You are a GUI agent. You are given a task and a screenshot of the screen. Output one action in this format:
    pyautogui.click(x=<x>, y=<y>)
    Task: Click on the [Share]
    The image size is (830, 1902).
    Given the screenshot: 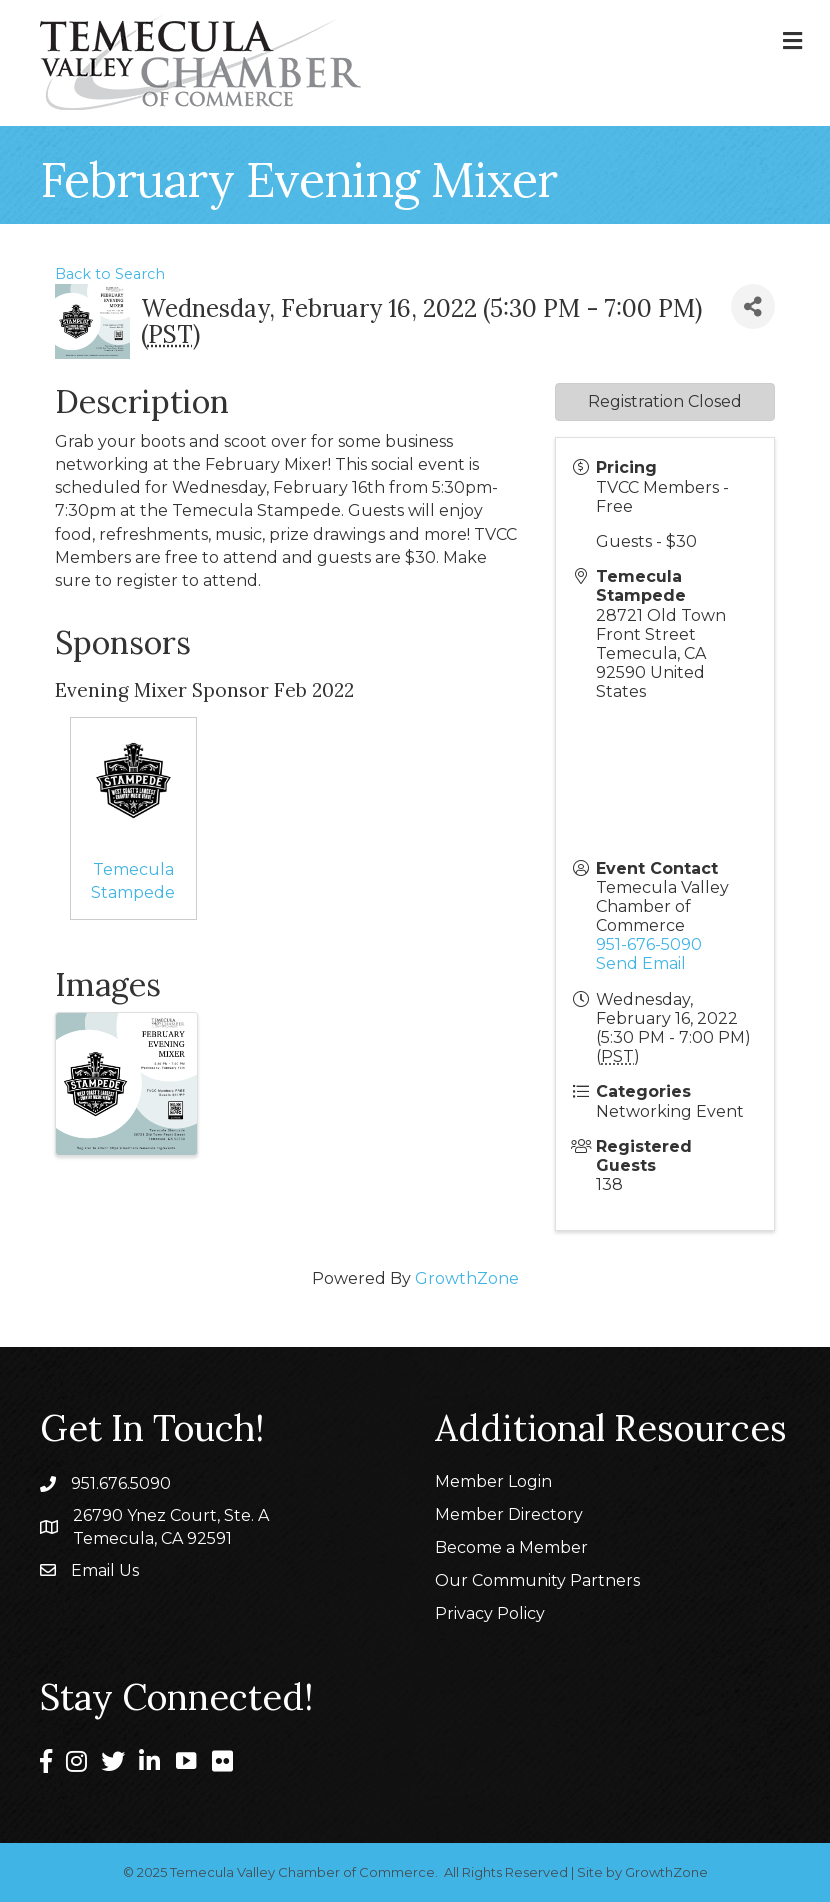 What is the action you would take?
    pyautogui.click(x=753, y=306)
    